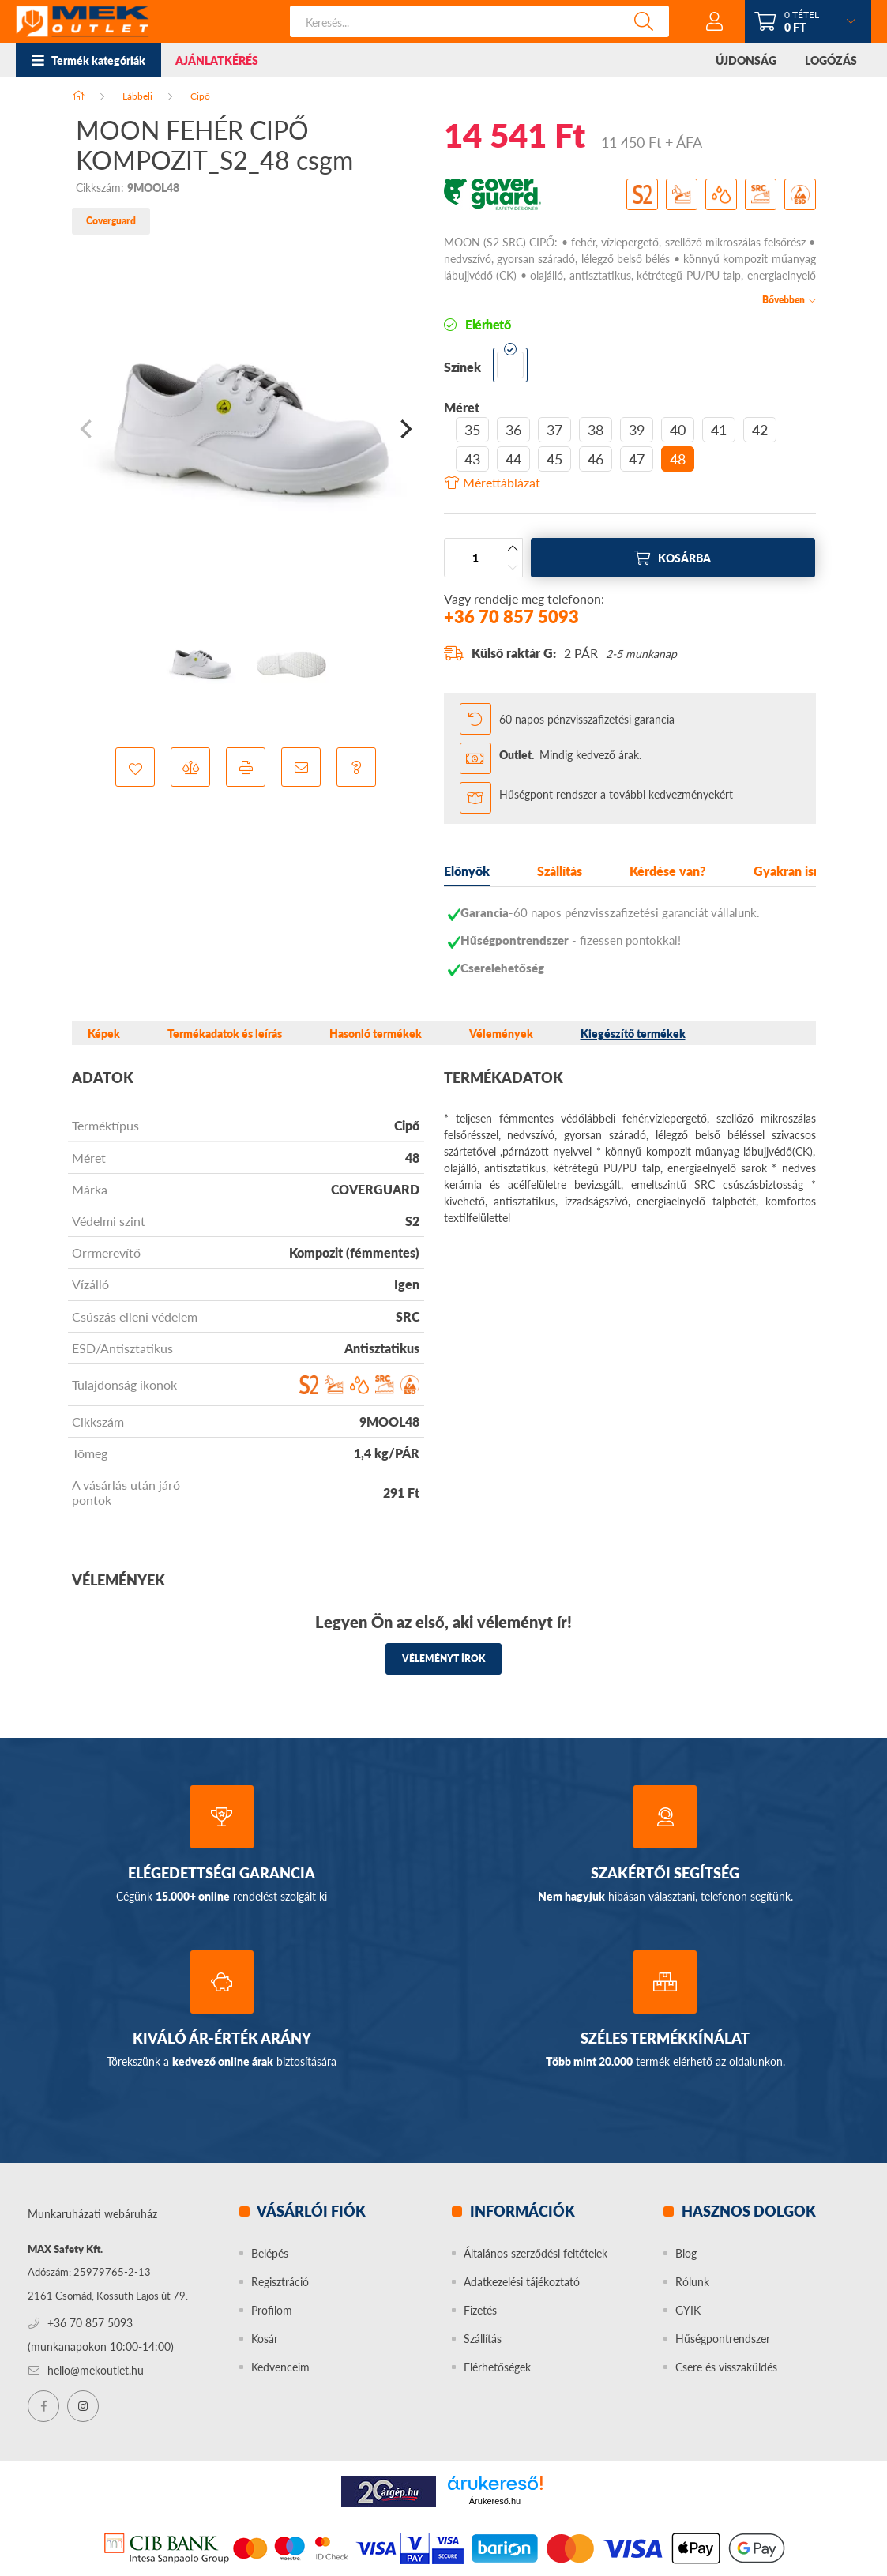 The width and height of the screenshot is (887, 2576). I want to click on Regisztráció, so click(280, 2281).